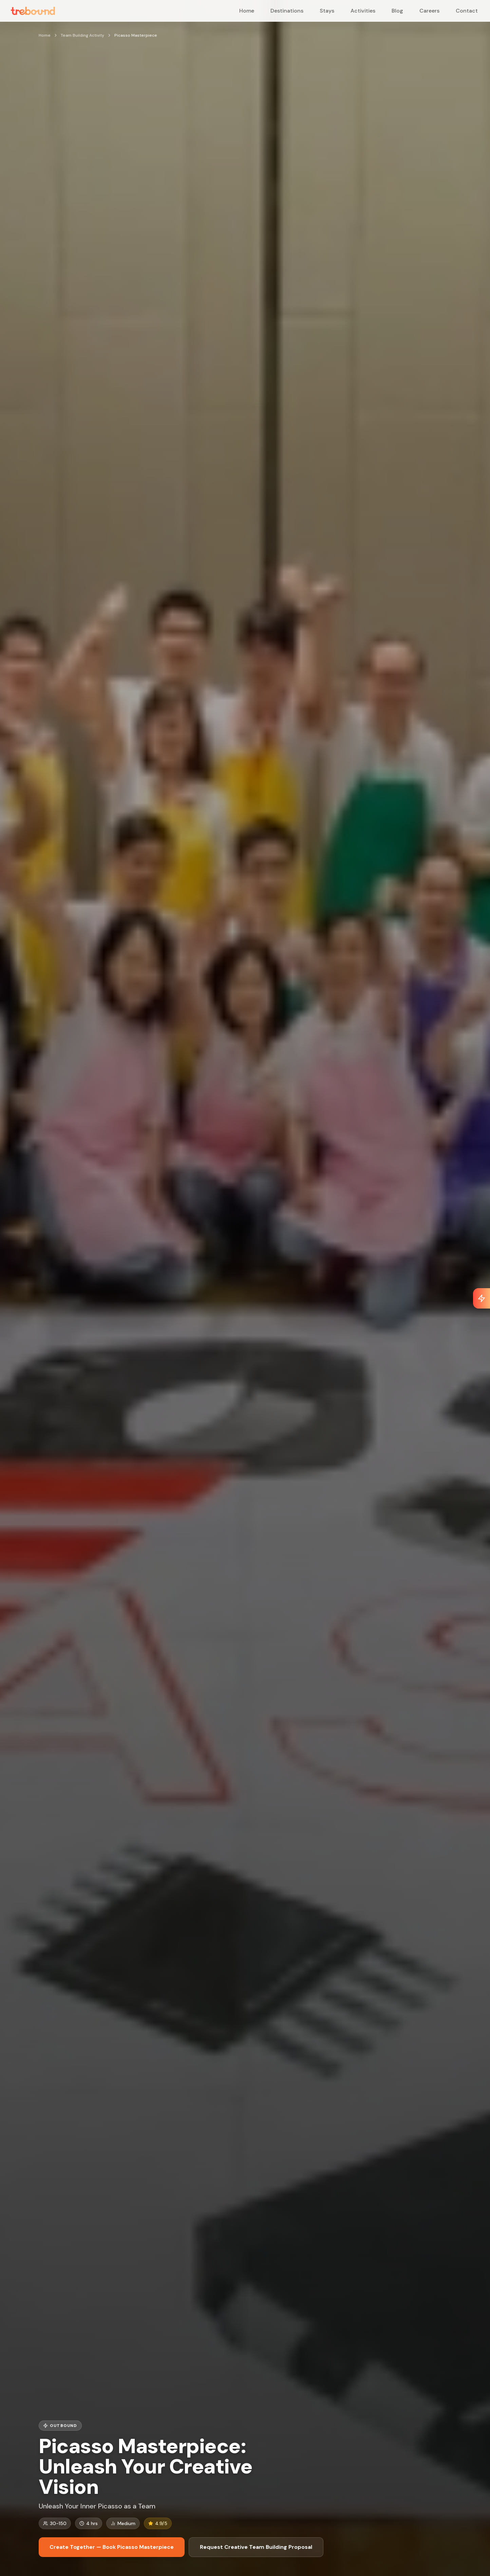  I want to click on Team Building Activity, so click(82, 35).